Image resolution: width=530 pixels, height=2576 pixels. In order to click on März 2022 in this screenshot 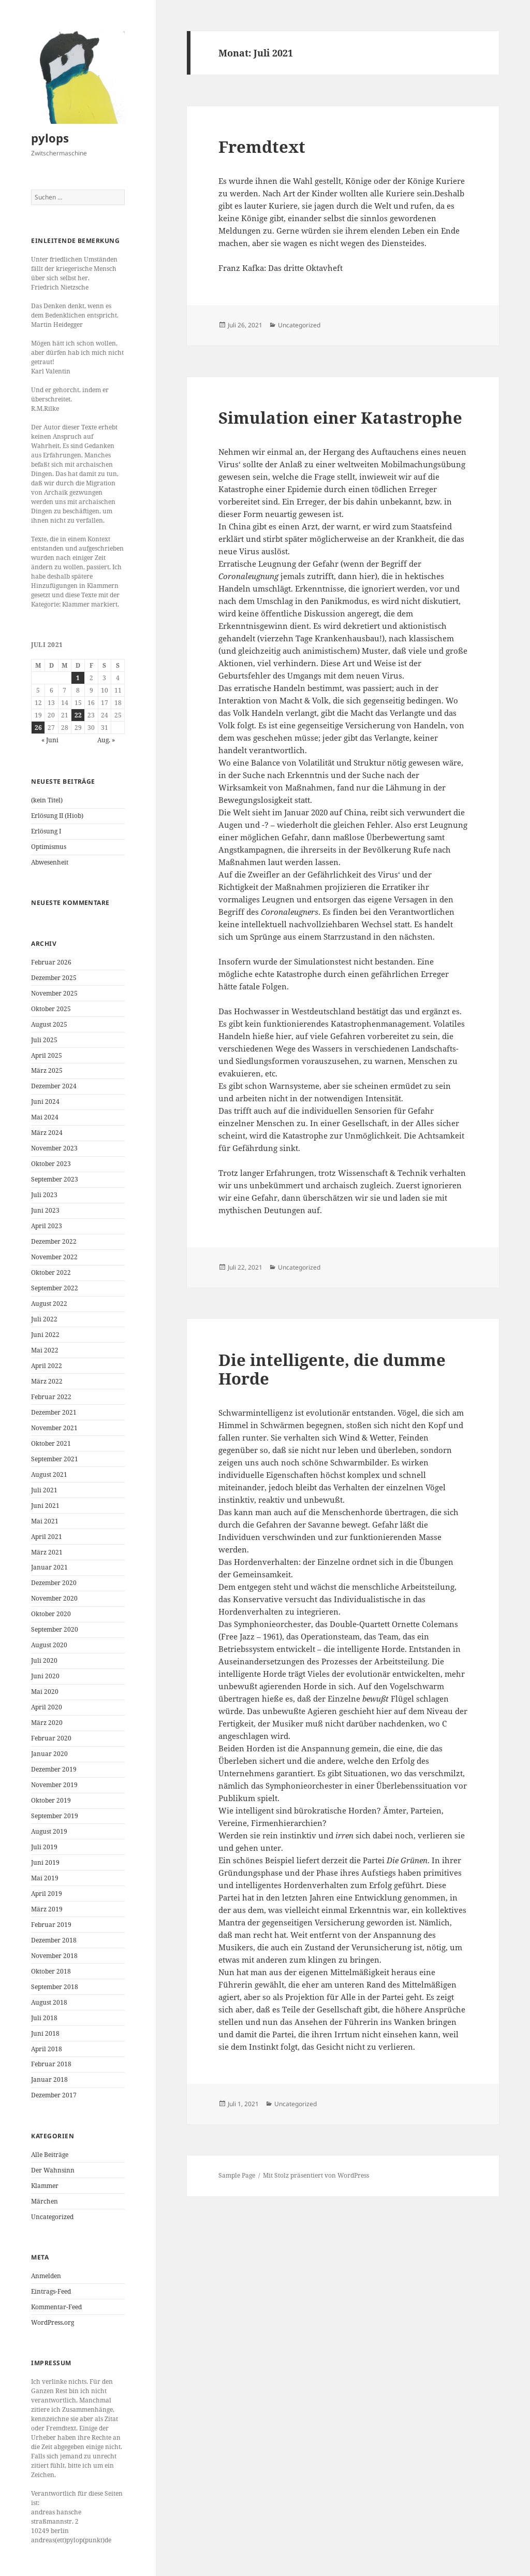, I will do `click(47, 1381)`.